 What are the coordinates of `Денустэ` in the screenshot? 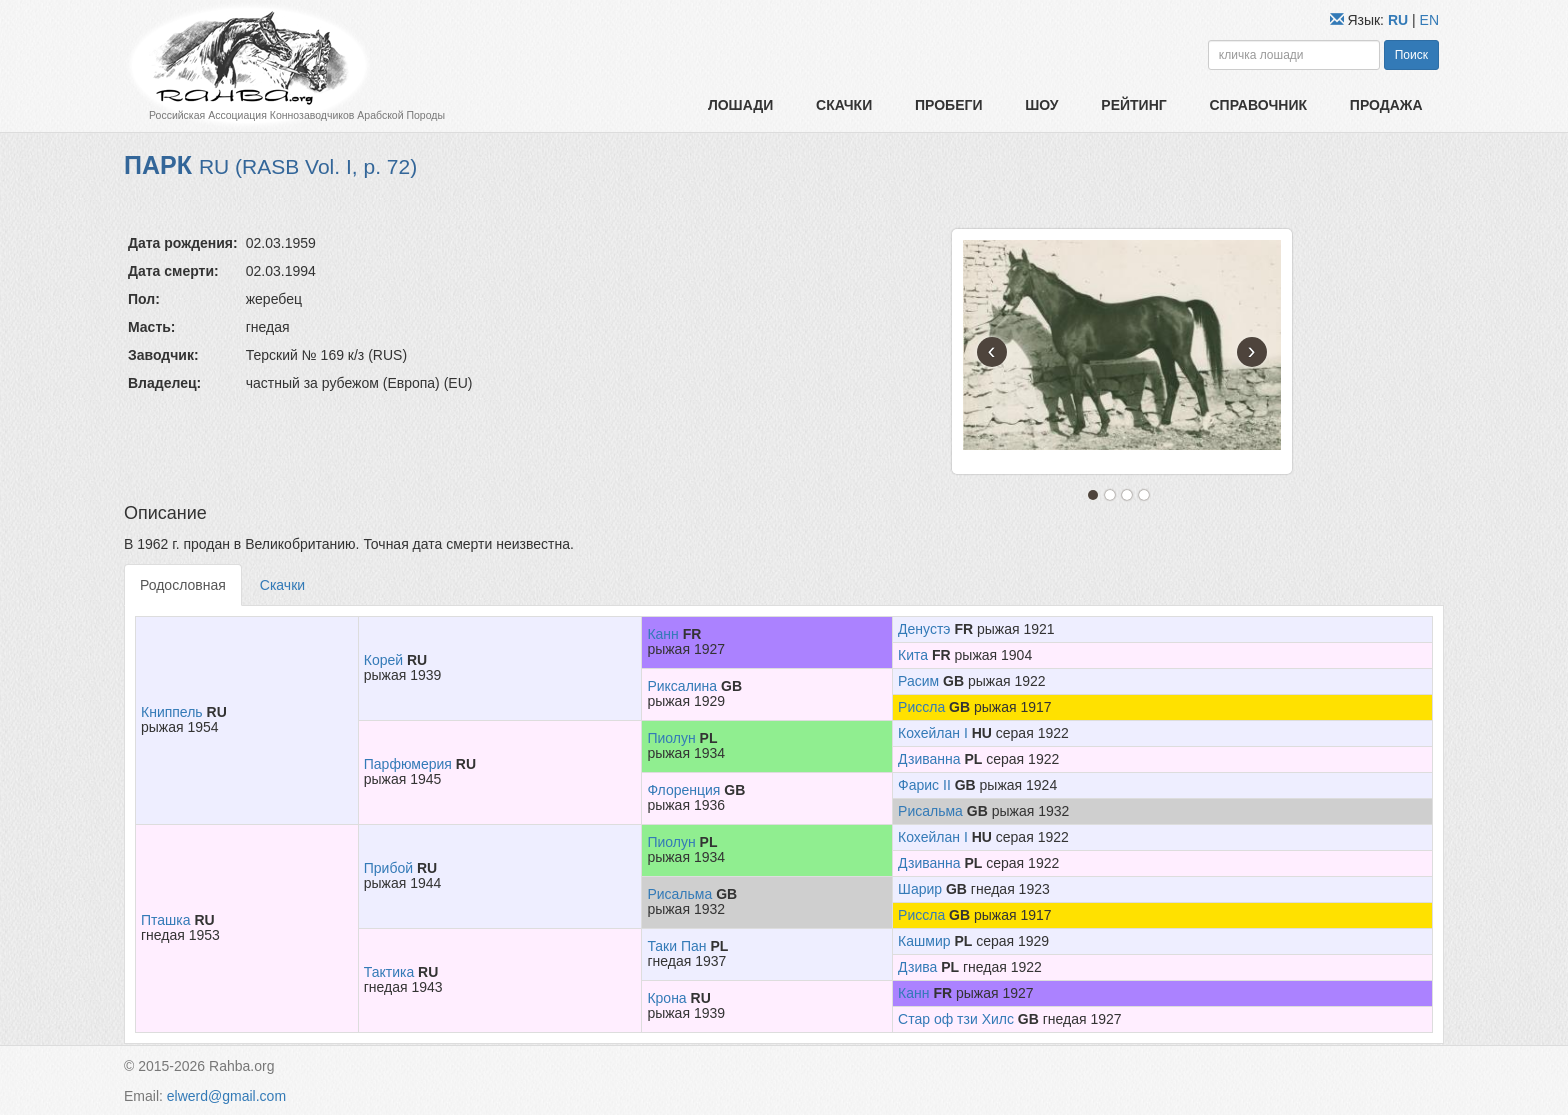 It's located at (924, 629).